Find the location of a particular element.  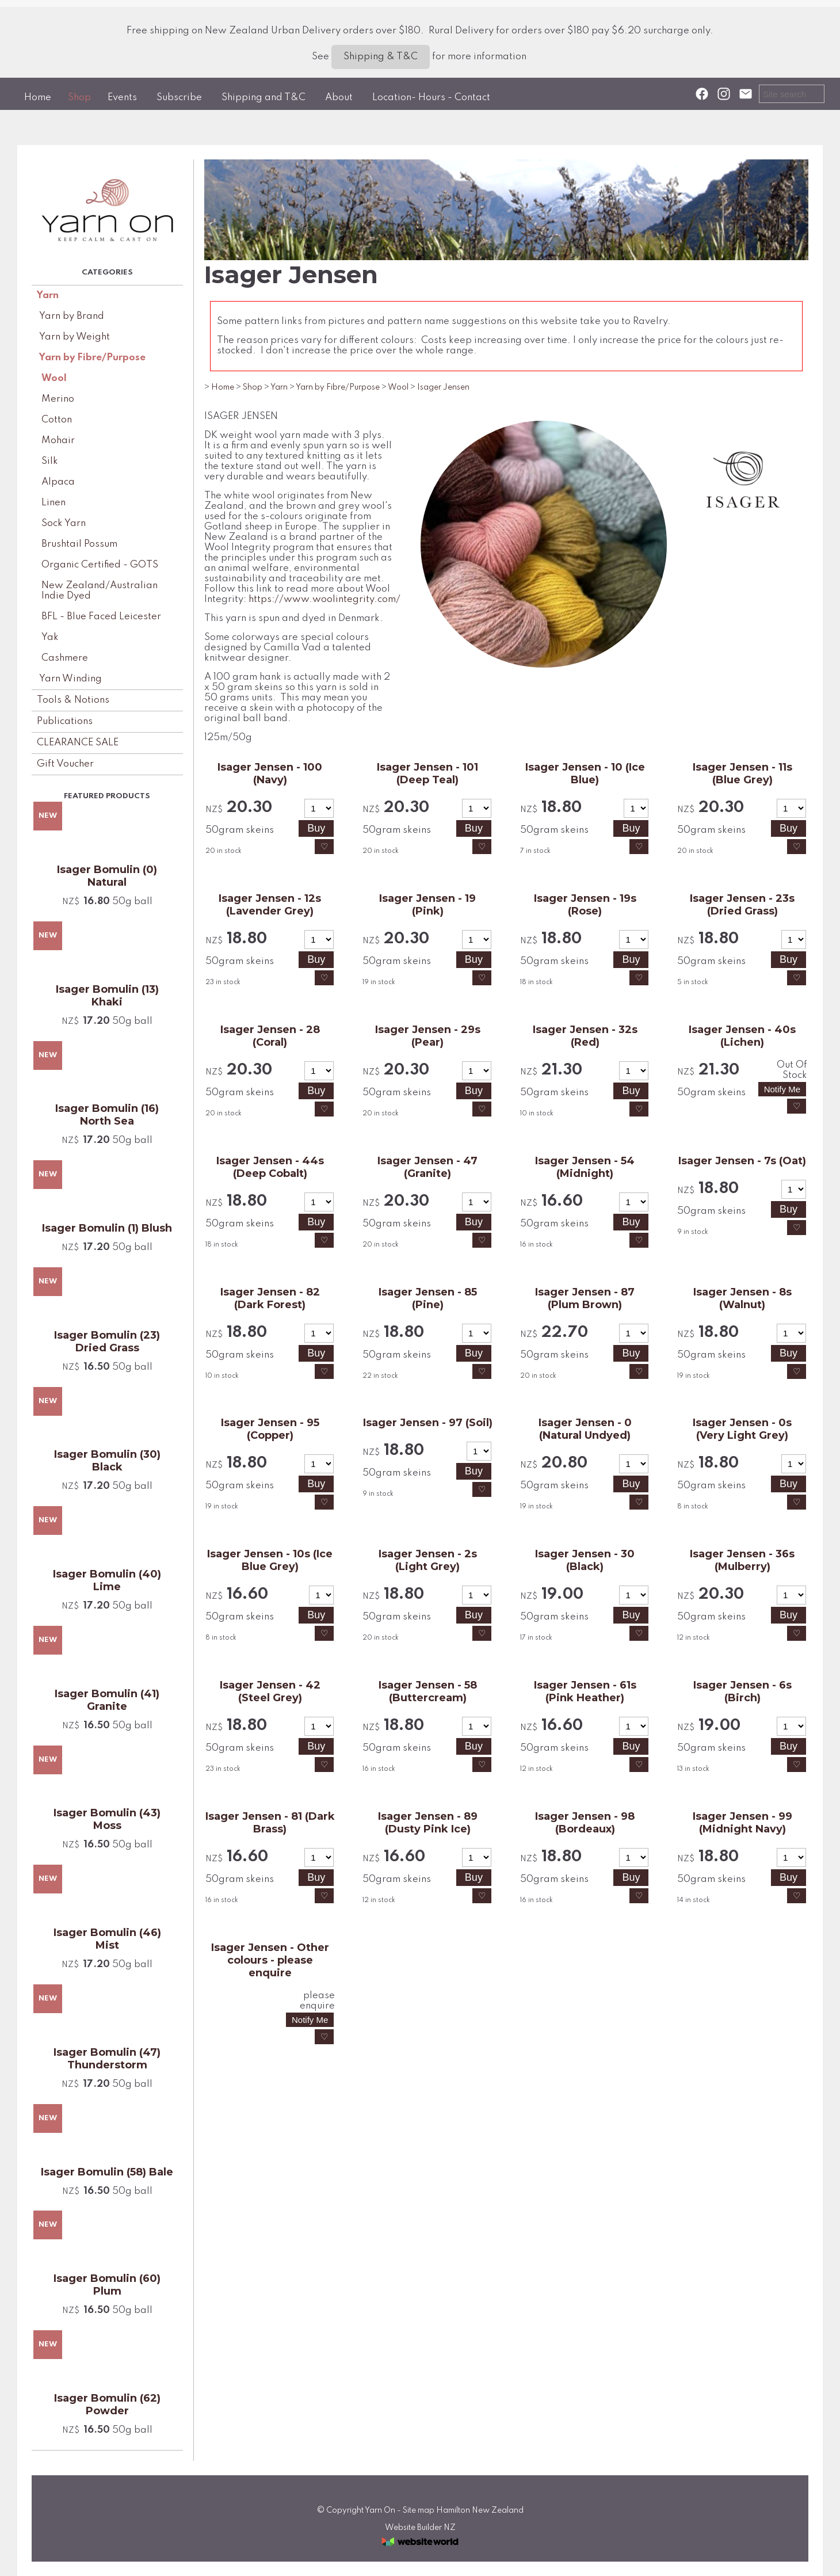

Cotton is located at coordinates (56, 420).